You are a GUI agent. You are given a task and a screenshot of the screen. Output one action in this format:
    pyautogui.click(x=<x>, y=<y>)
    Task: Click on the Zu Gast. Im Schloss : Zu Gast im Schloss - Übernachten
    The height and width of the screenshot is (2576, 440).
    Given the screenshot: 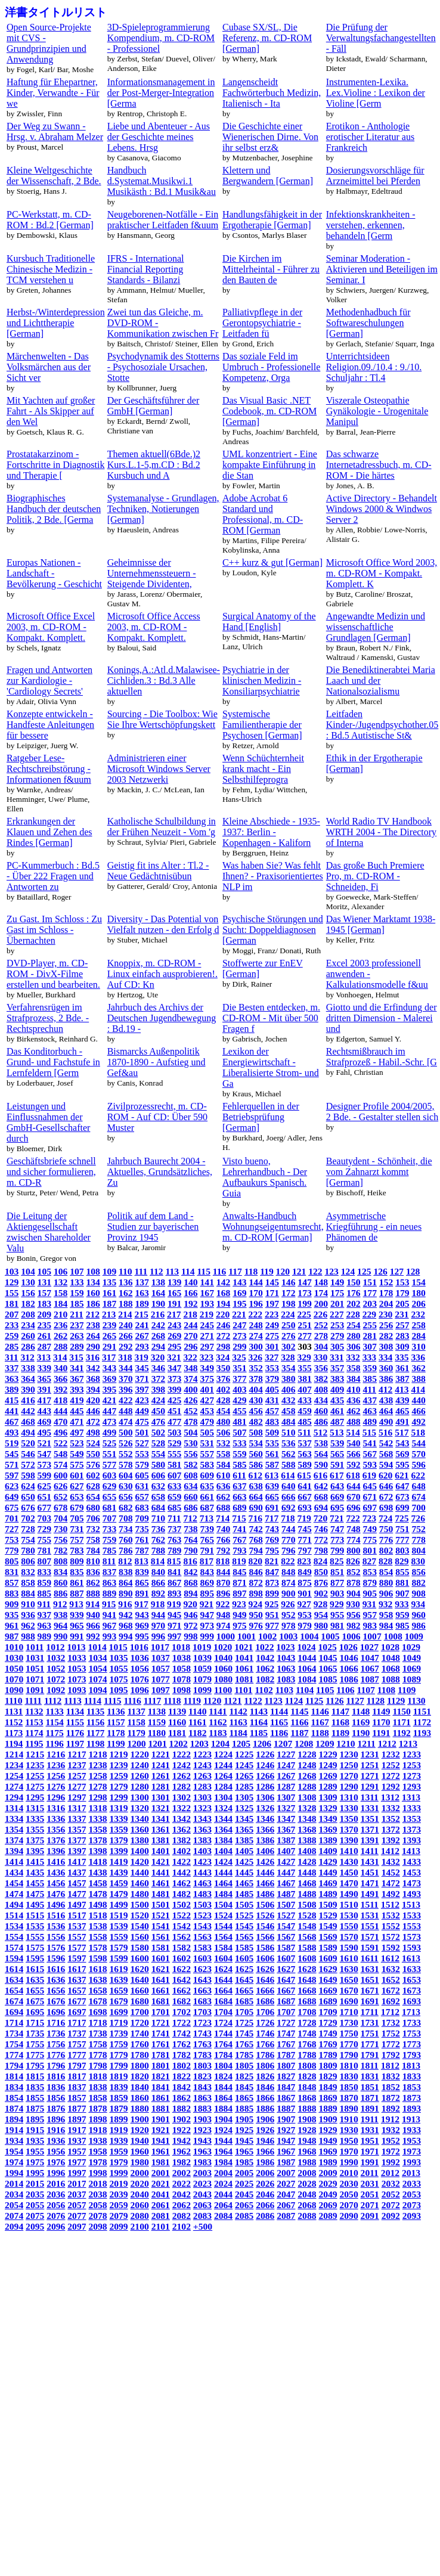 What is the action you would take?
    pyautogui.click(x=54, y=930)
    